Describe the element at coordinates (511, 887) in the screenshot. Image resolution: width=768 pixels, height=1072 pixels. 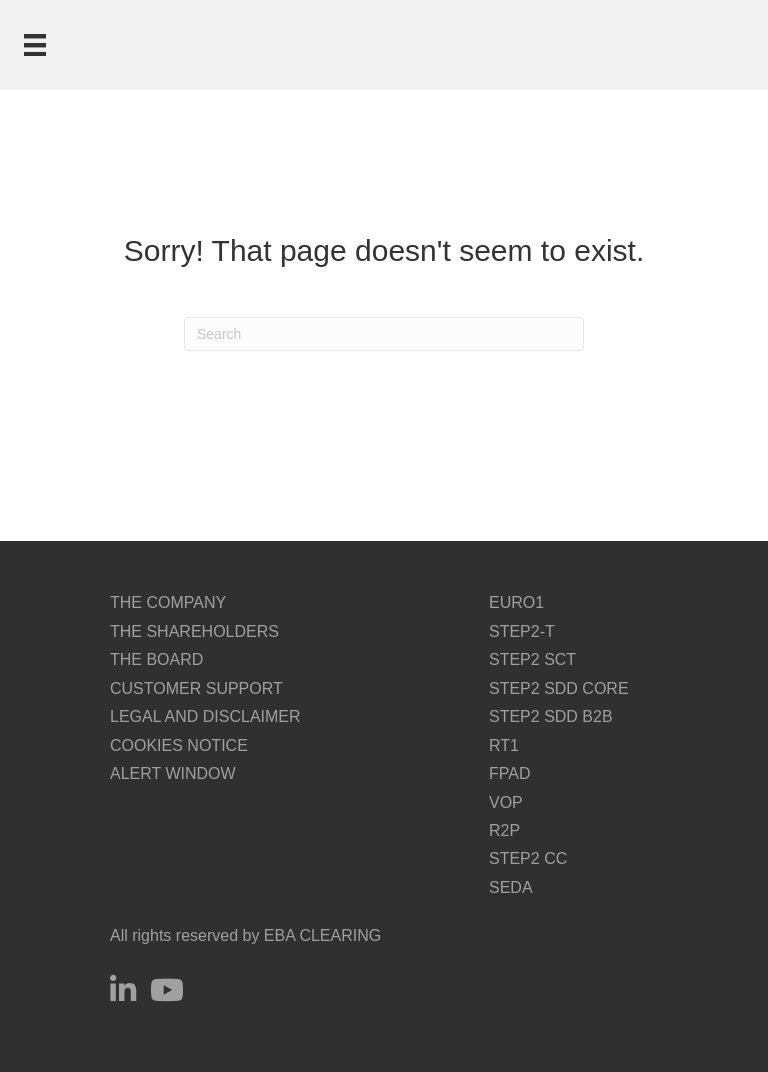
I see `SEDA` at that location.